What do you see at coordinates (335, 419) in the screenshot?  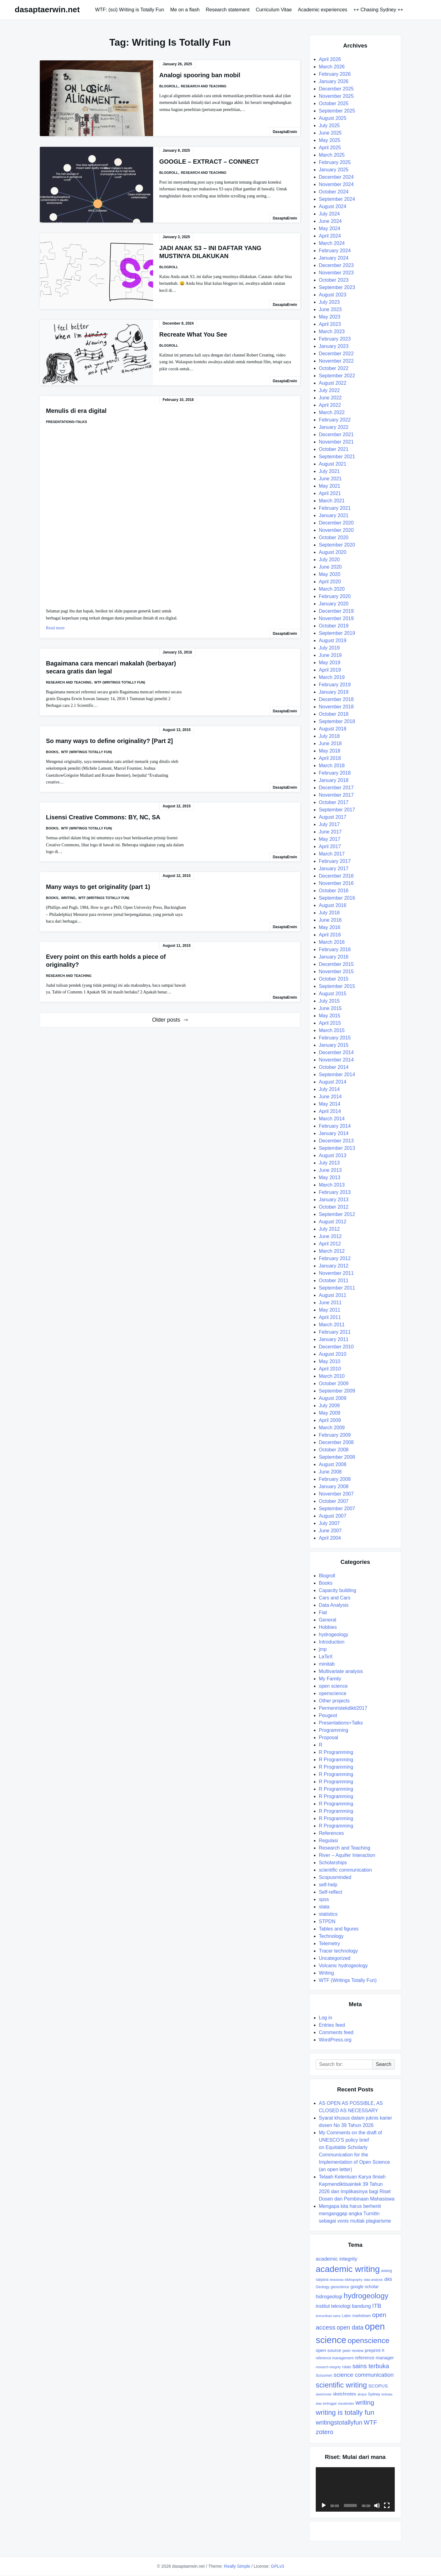 I see `February 2022` at bounding box center [335, 419].